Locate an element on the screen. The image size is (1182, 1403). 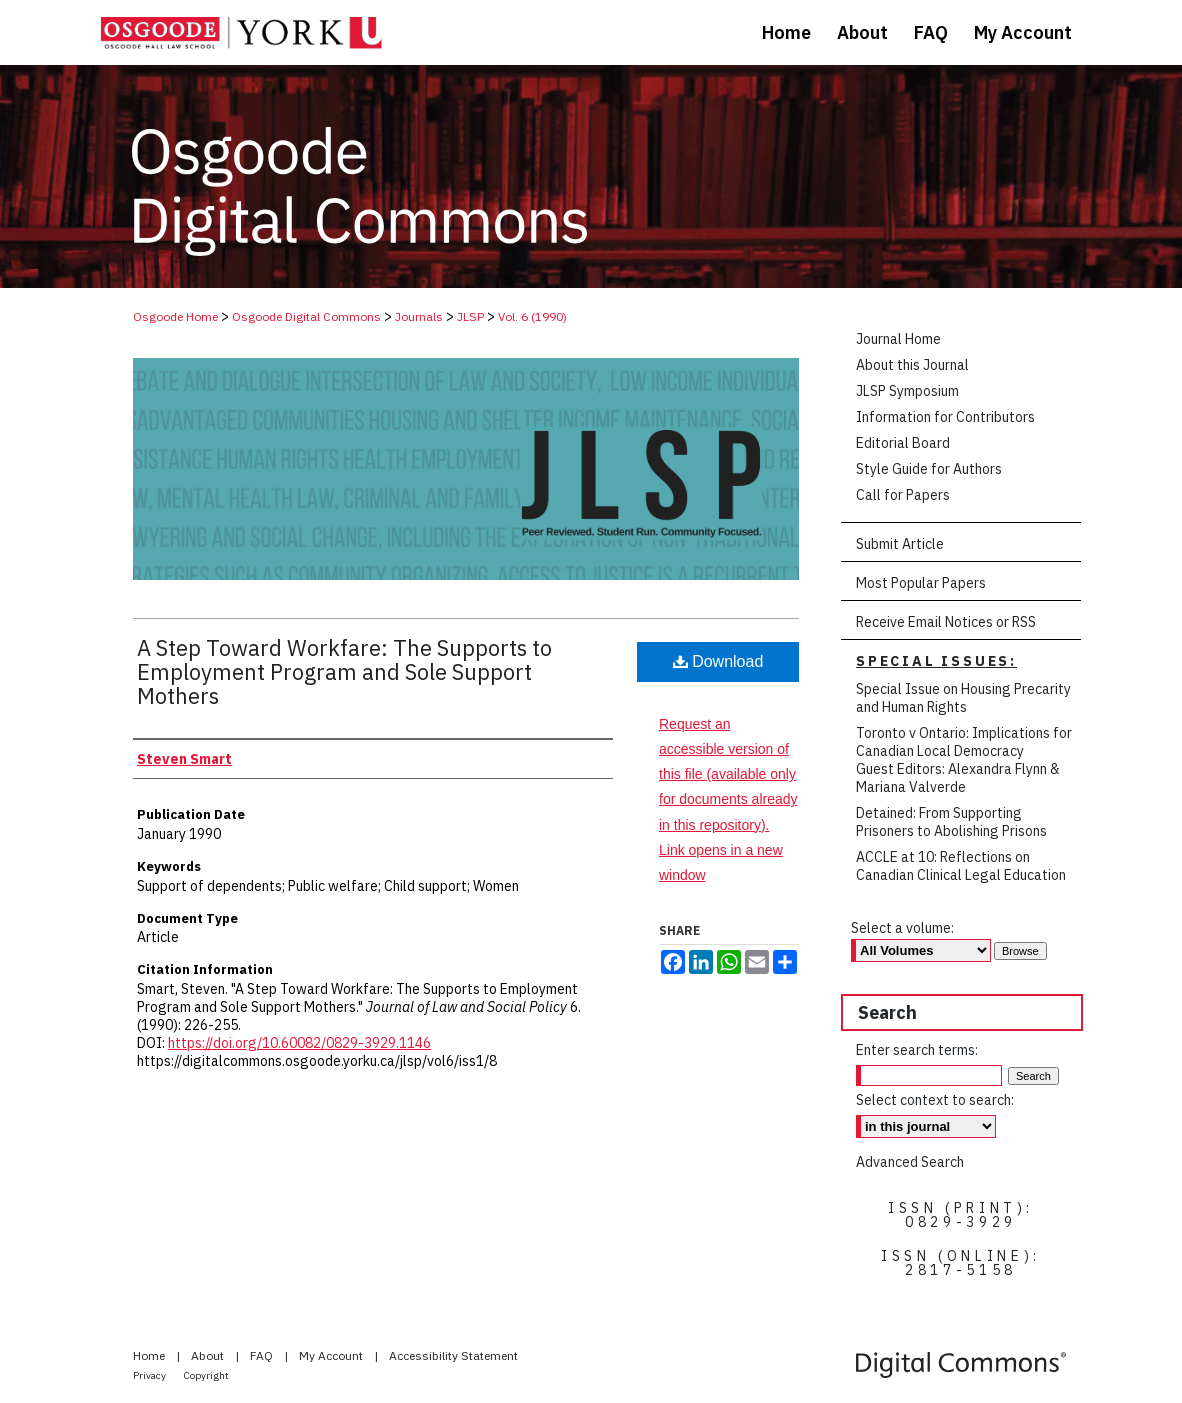
Advanced Search is located at coordinates (910, 1162).